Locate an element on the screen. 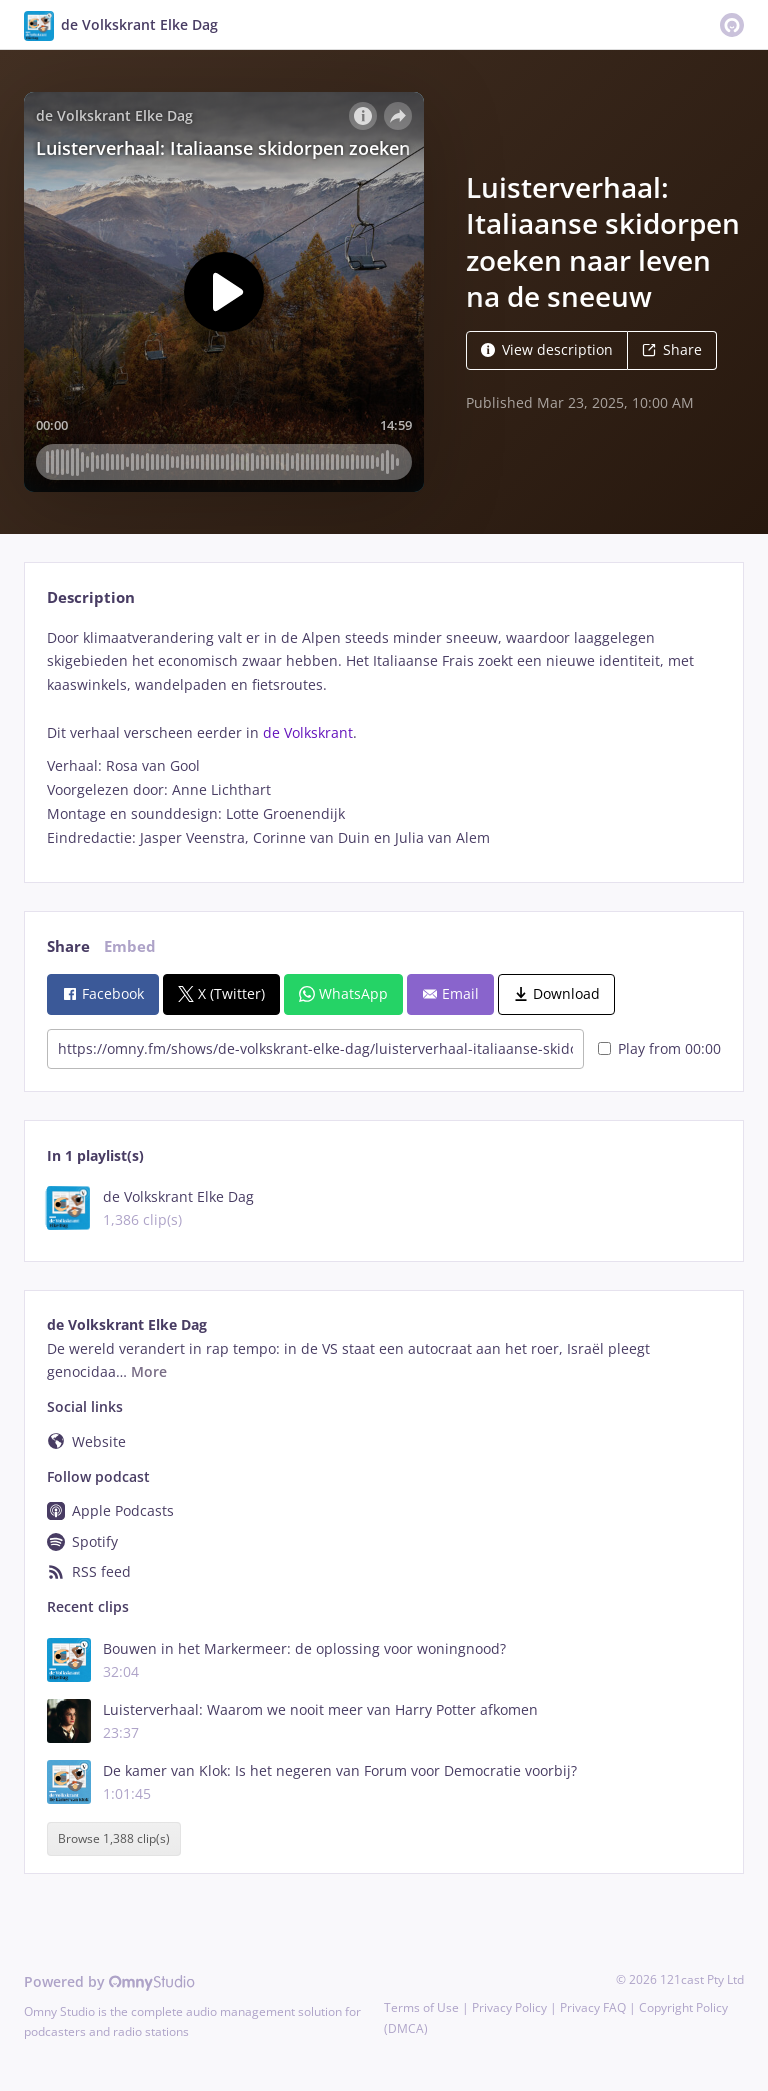 The height and width of the screenshot is (2091, 768). Description [tab] is located at coordinates (91, 597).